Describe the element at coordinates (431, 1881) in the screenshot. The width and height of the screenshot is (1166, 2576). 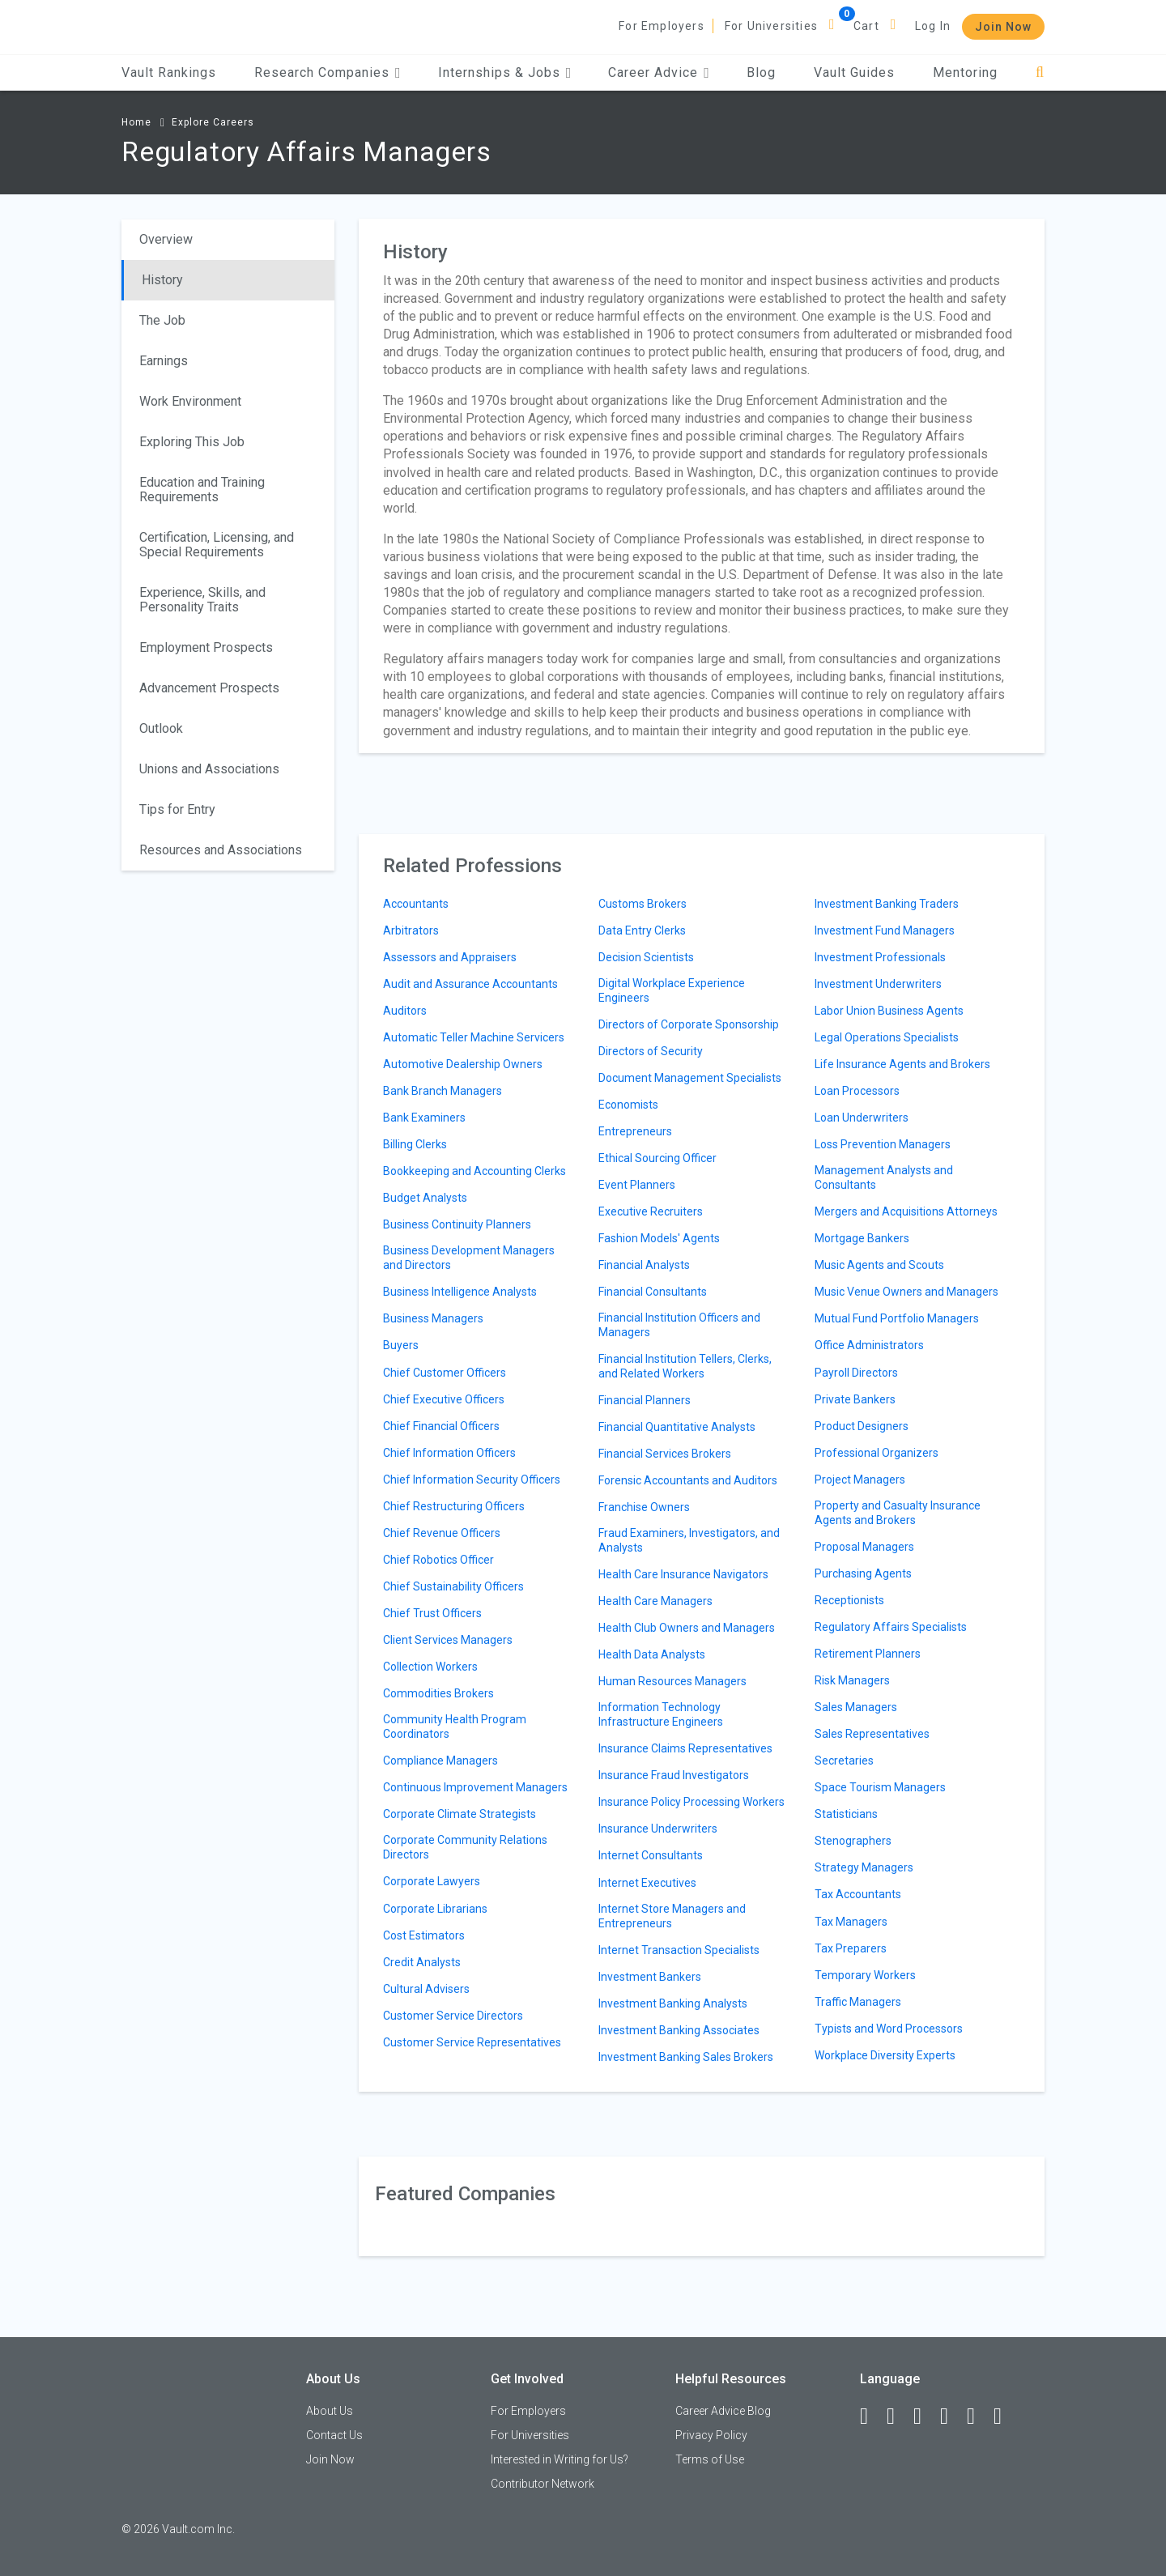
I see `Corporate Lawyers` at that location.